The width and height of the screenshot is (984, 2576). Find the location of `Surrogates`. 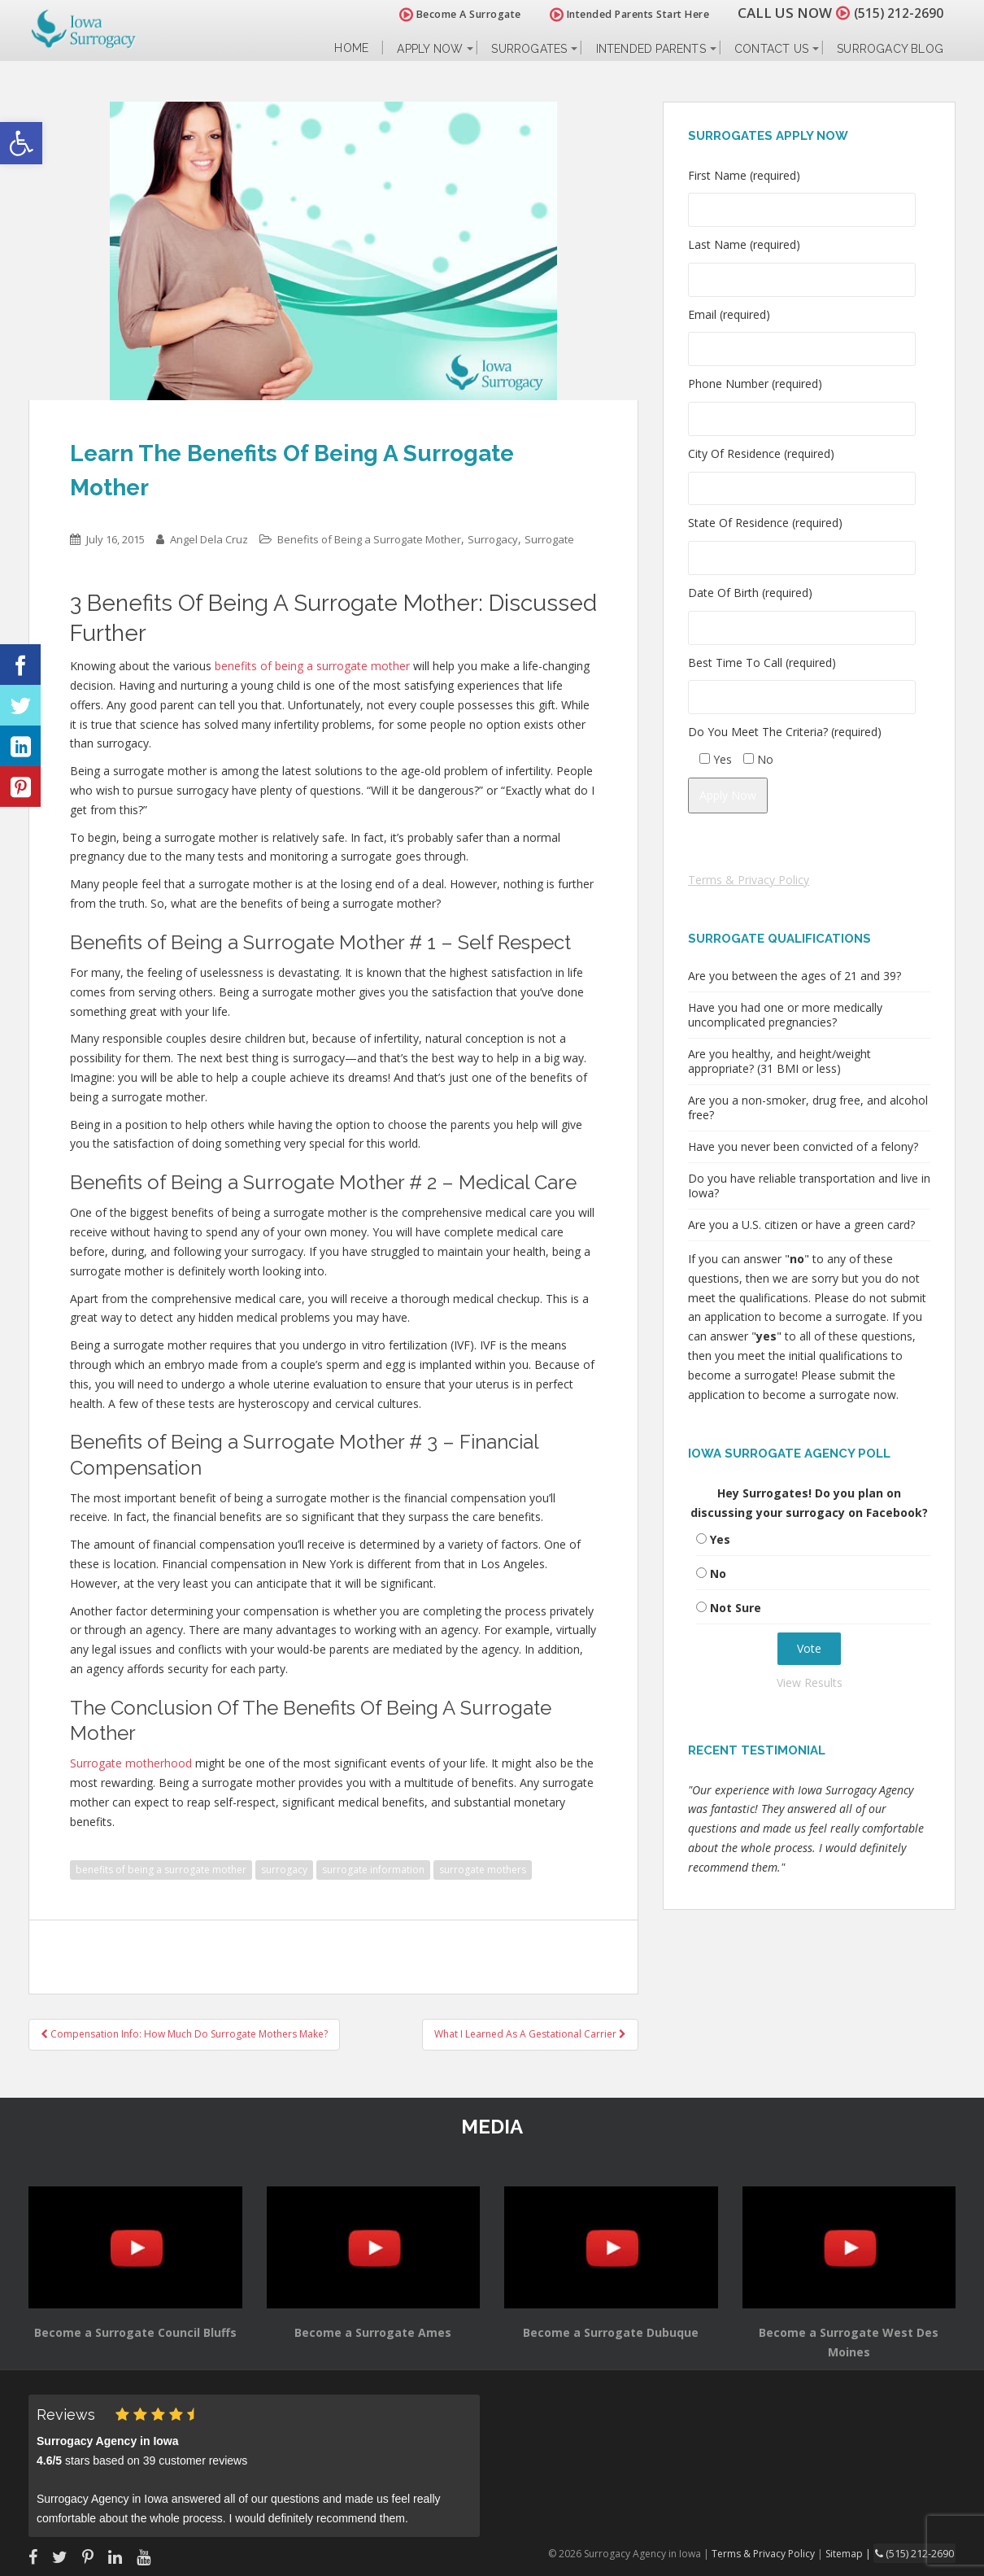

Surrogates is located at coordinates (529, 48).